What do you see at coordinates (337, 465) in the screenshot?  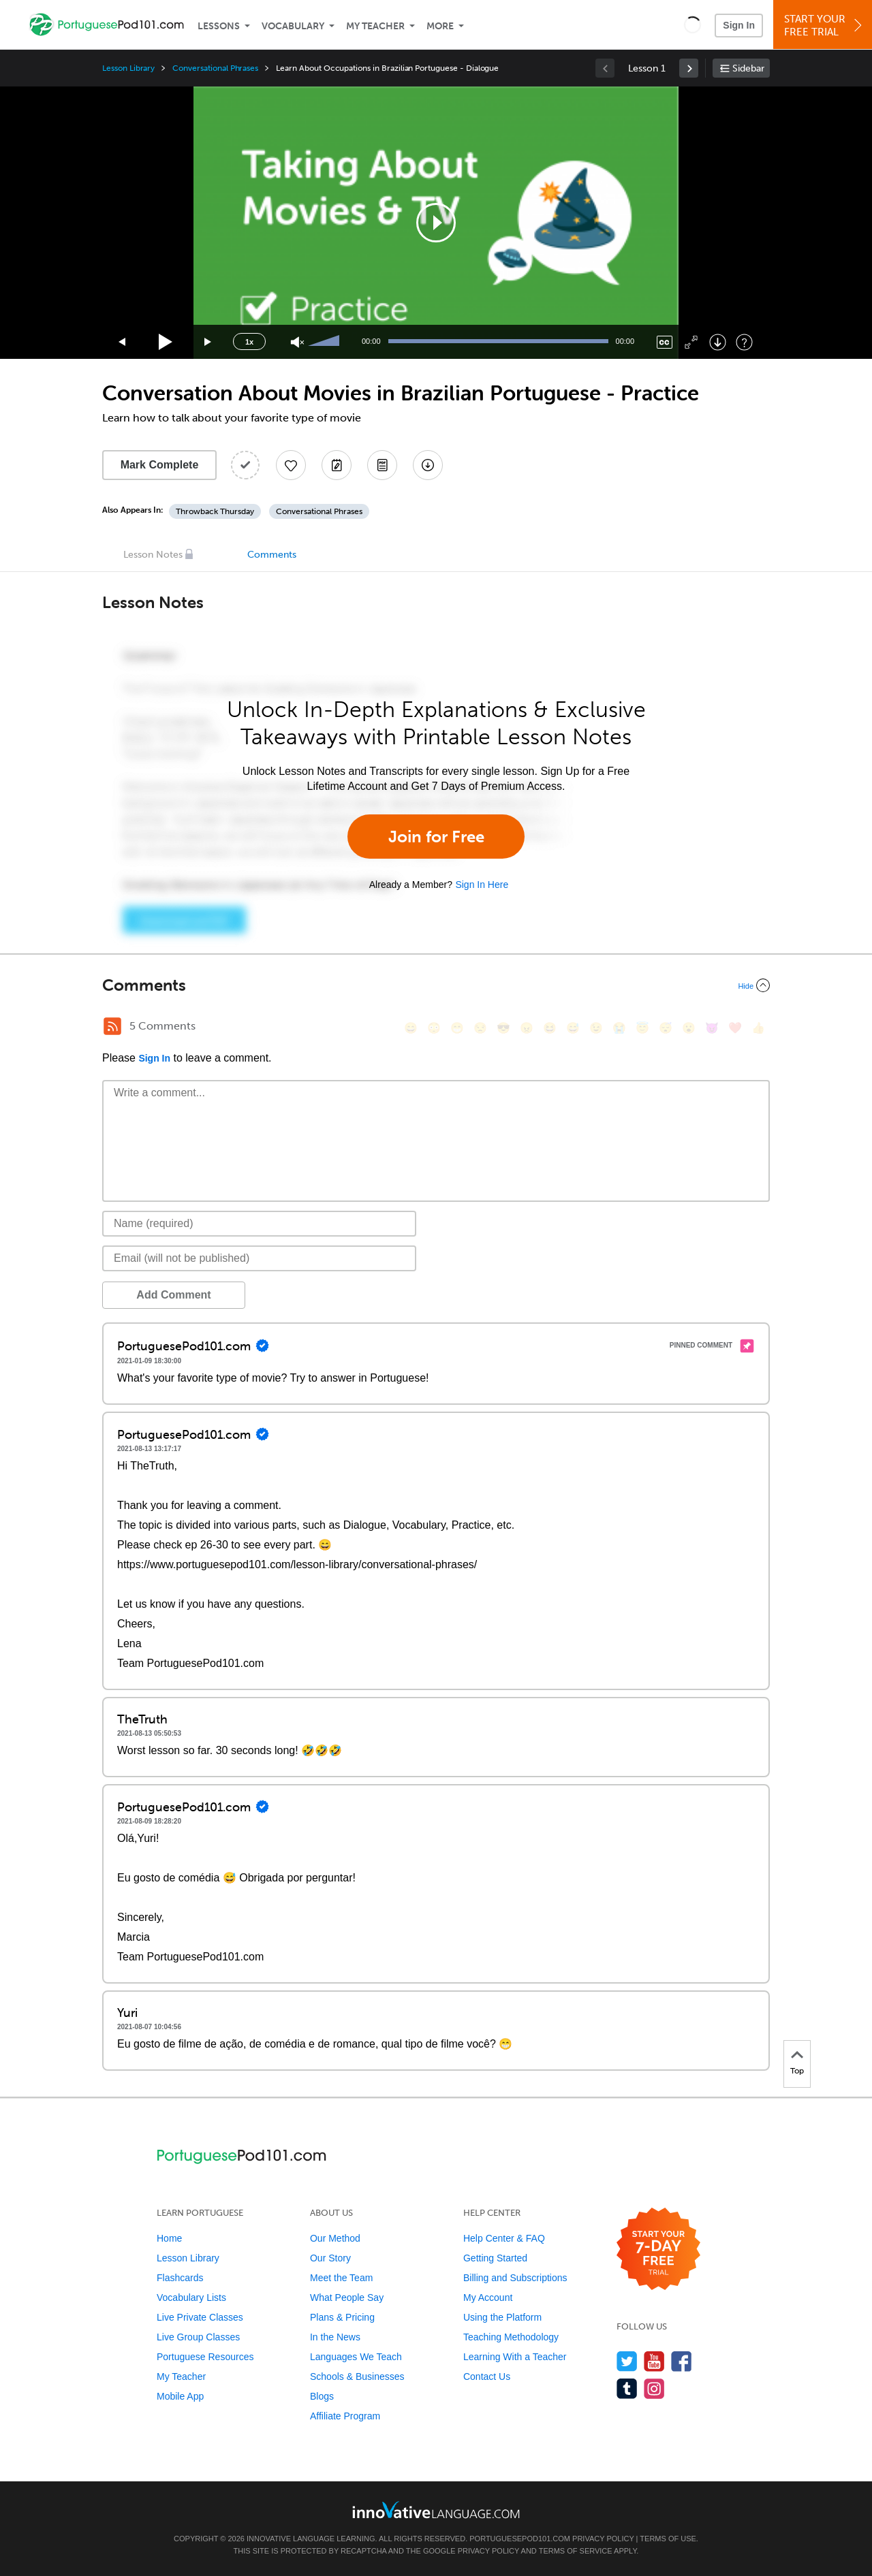 I see `[Create a Note]` at bounding box center [337, 465].